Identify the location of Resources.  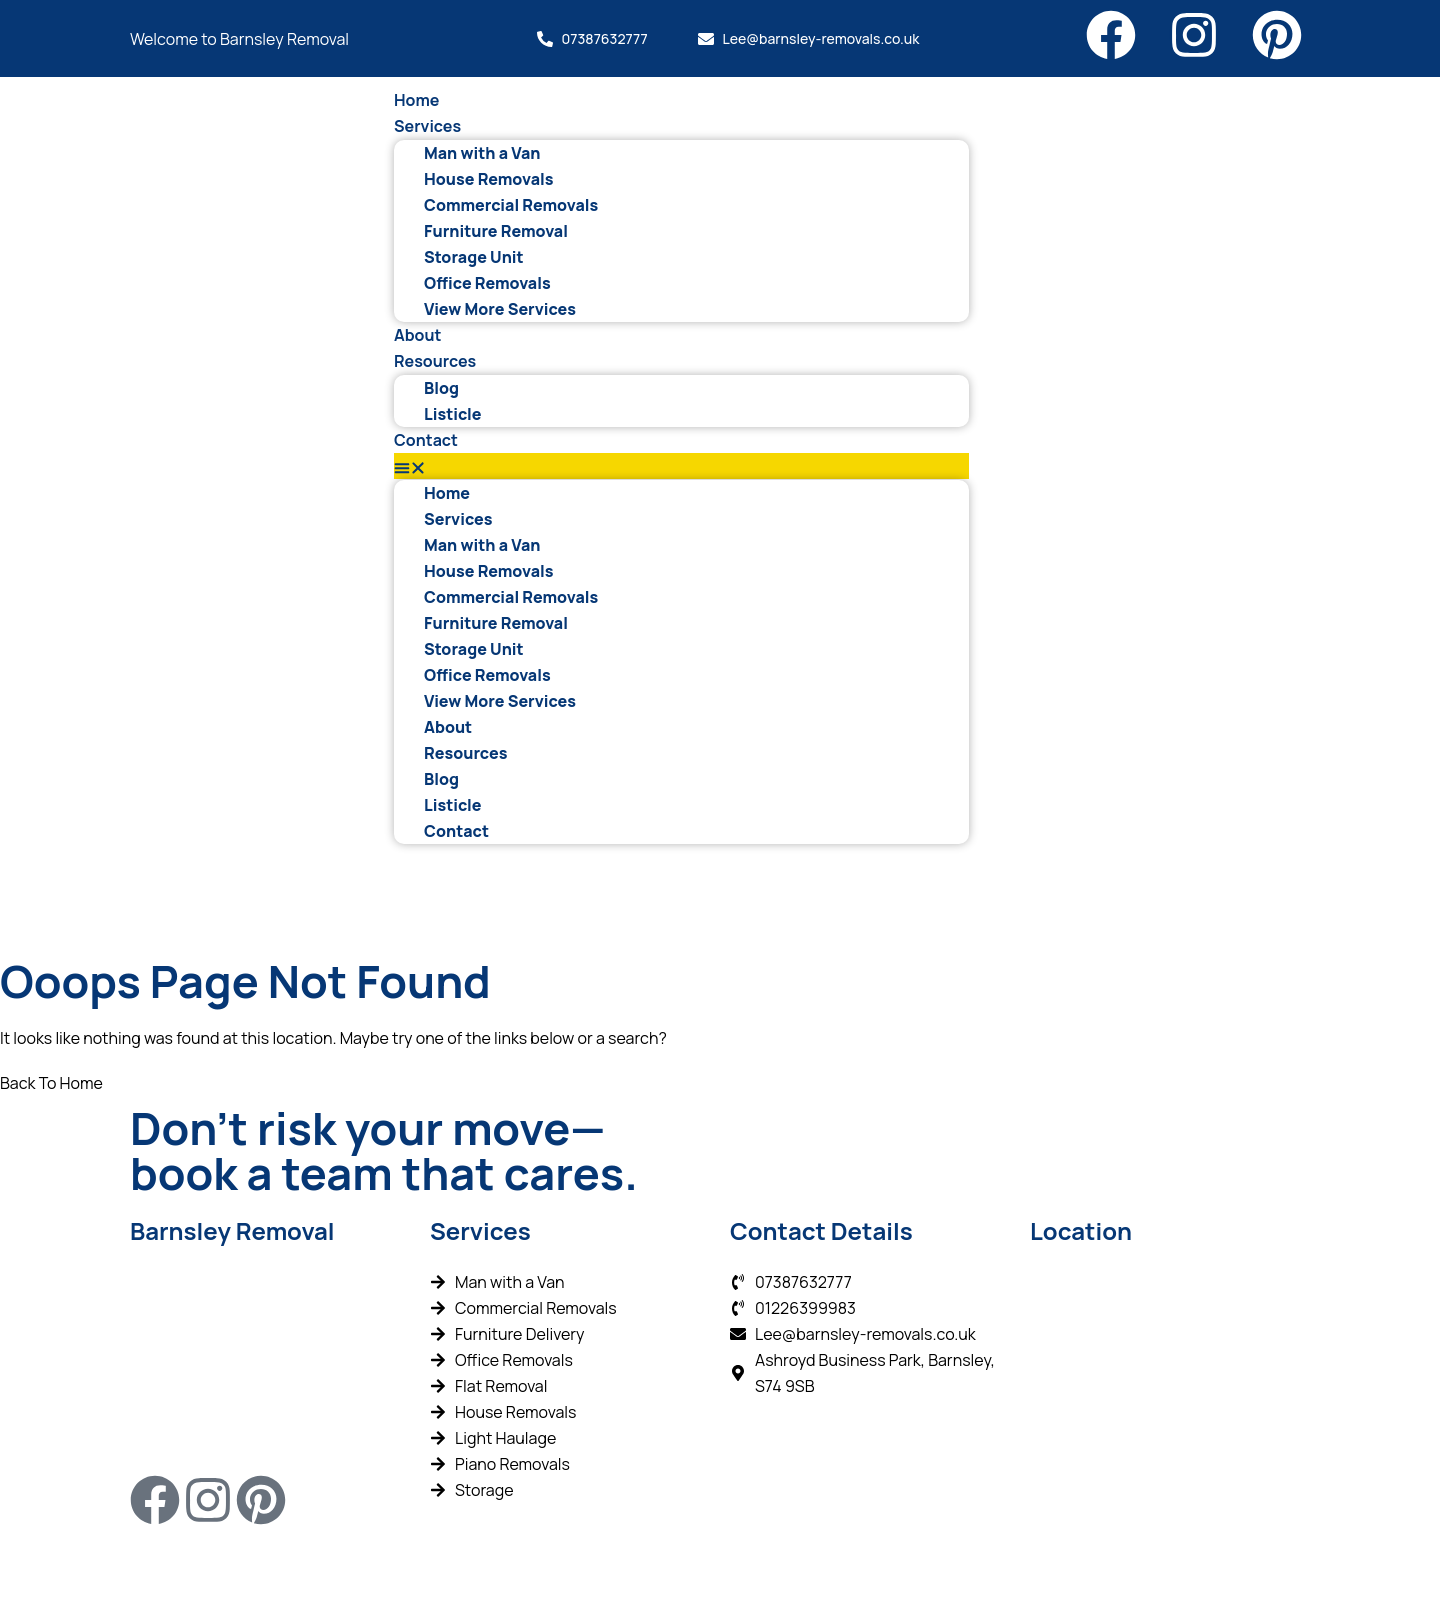
(435, 361).